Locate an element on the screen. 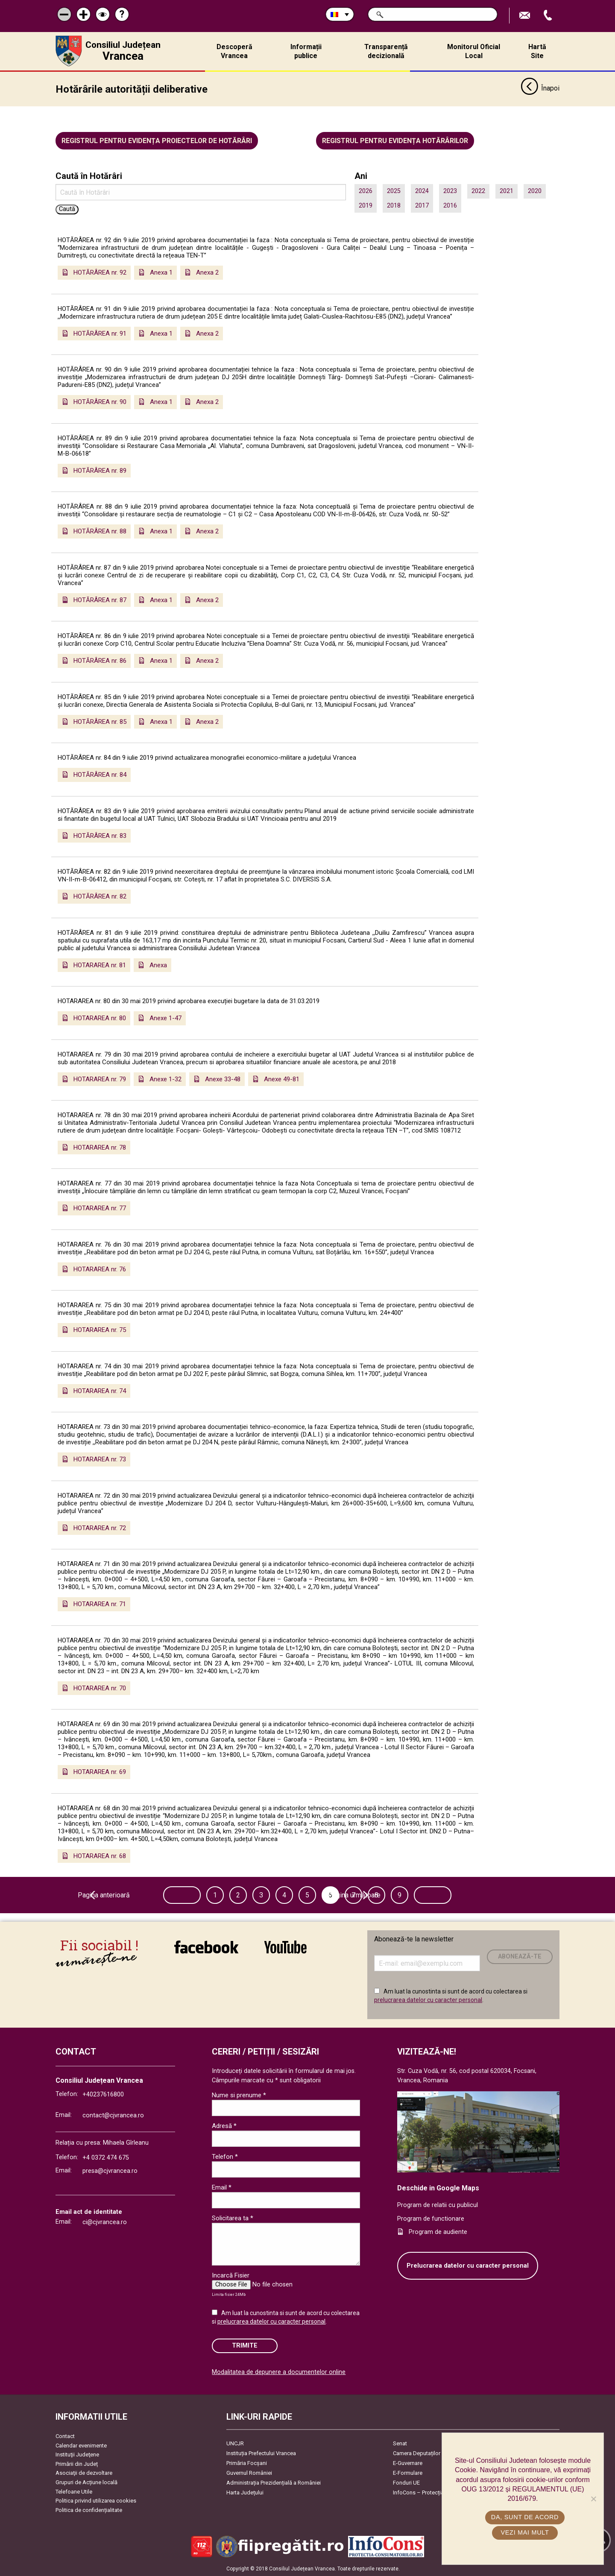  Deschide in Google Maps is located at coordinates (438, 2188).